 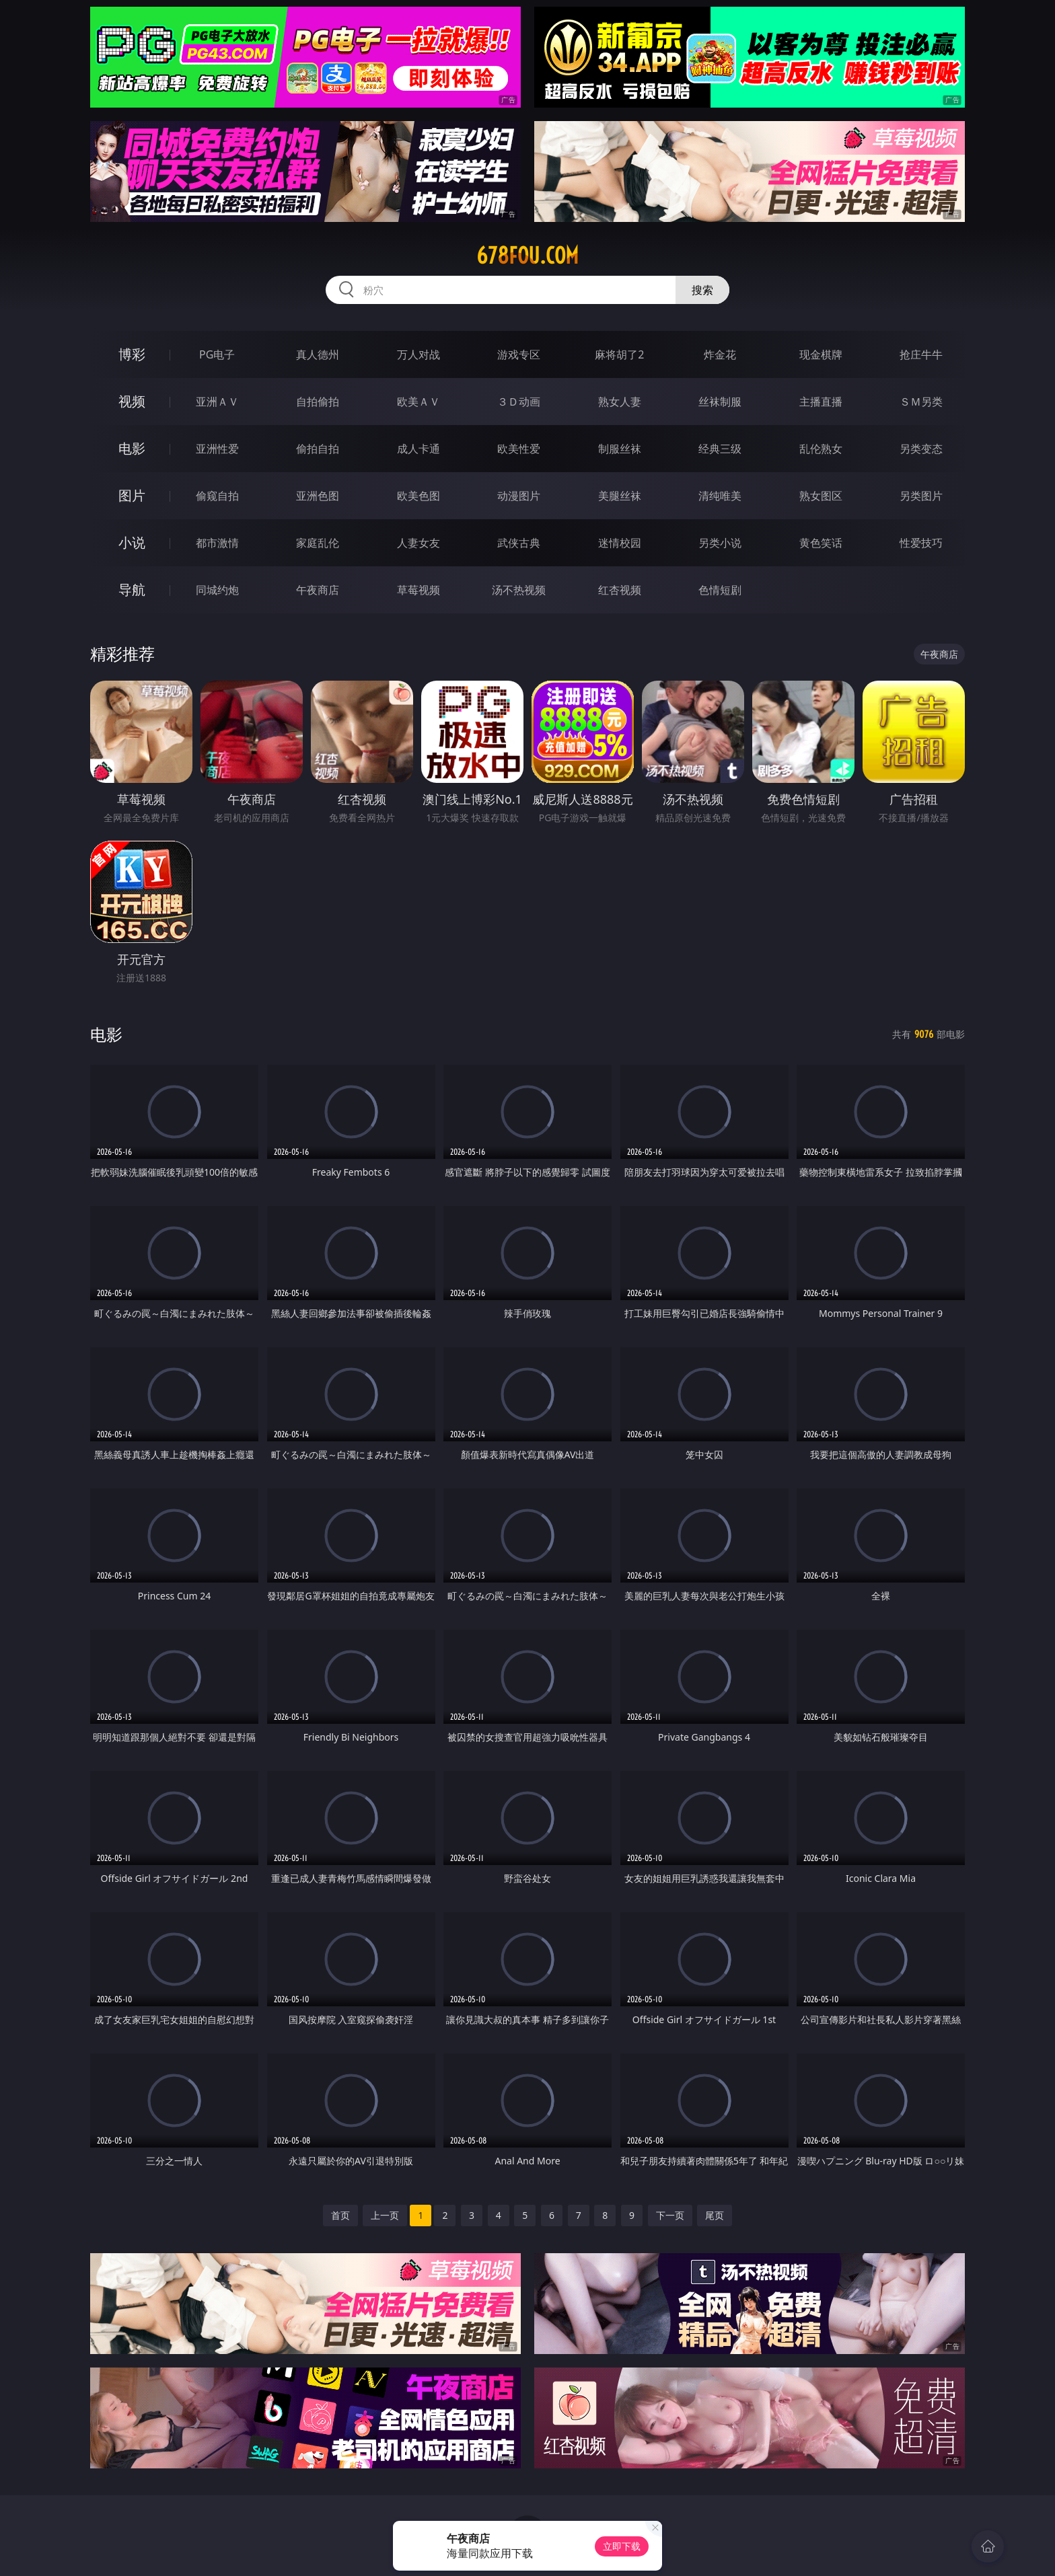 What do you see at coordinates (622, 2546) in the screenshot?
I see `立即下载` at bounding box center [622, 2546].